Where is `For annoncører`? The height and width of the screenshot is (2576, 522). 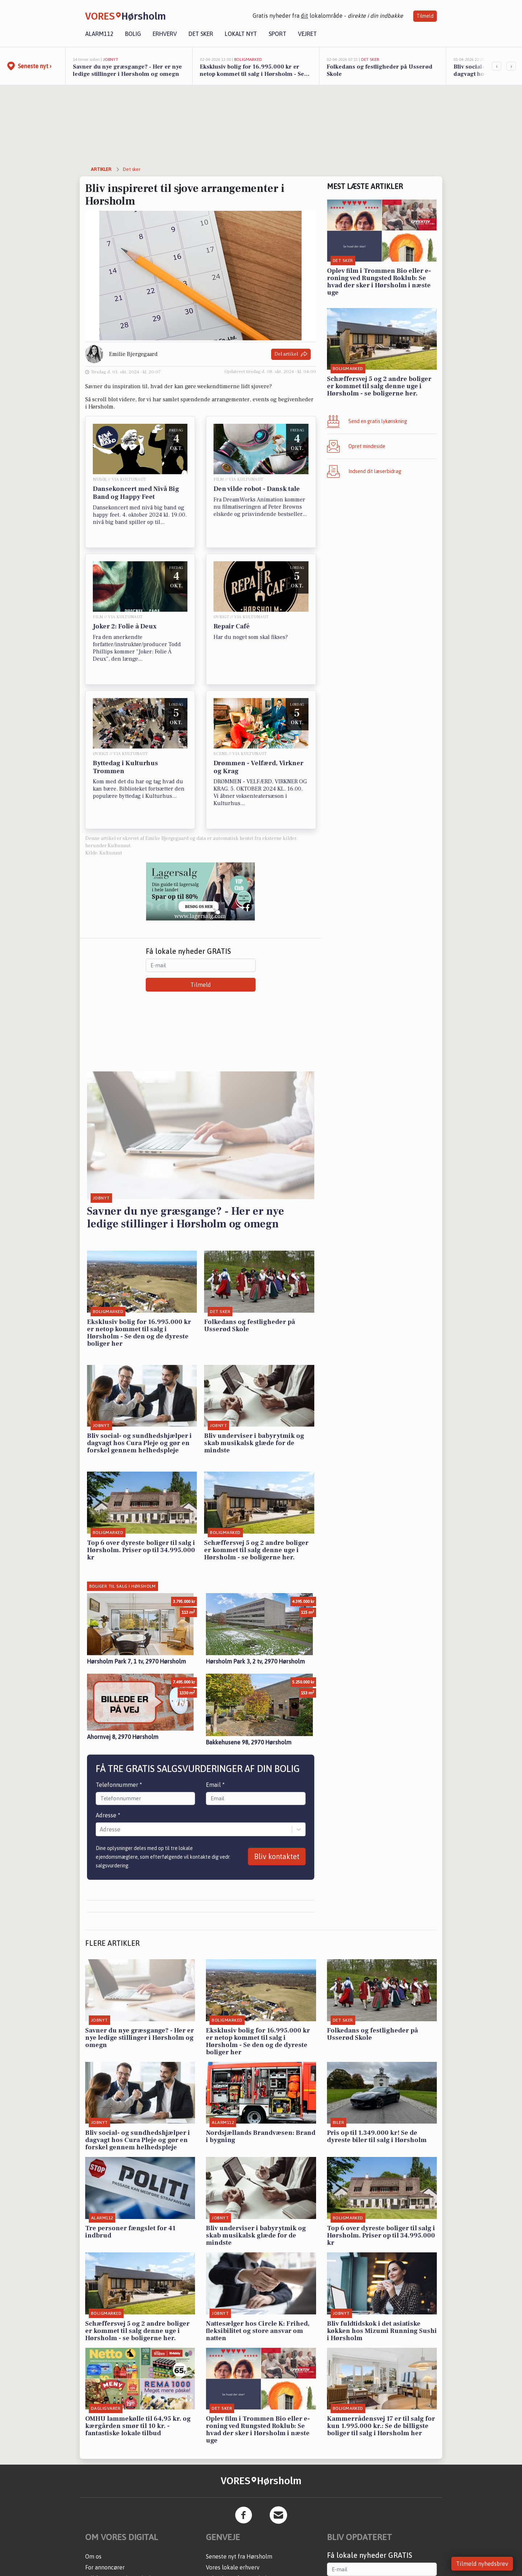
For annoncører is located at coordinates (105, 2567).